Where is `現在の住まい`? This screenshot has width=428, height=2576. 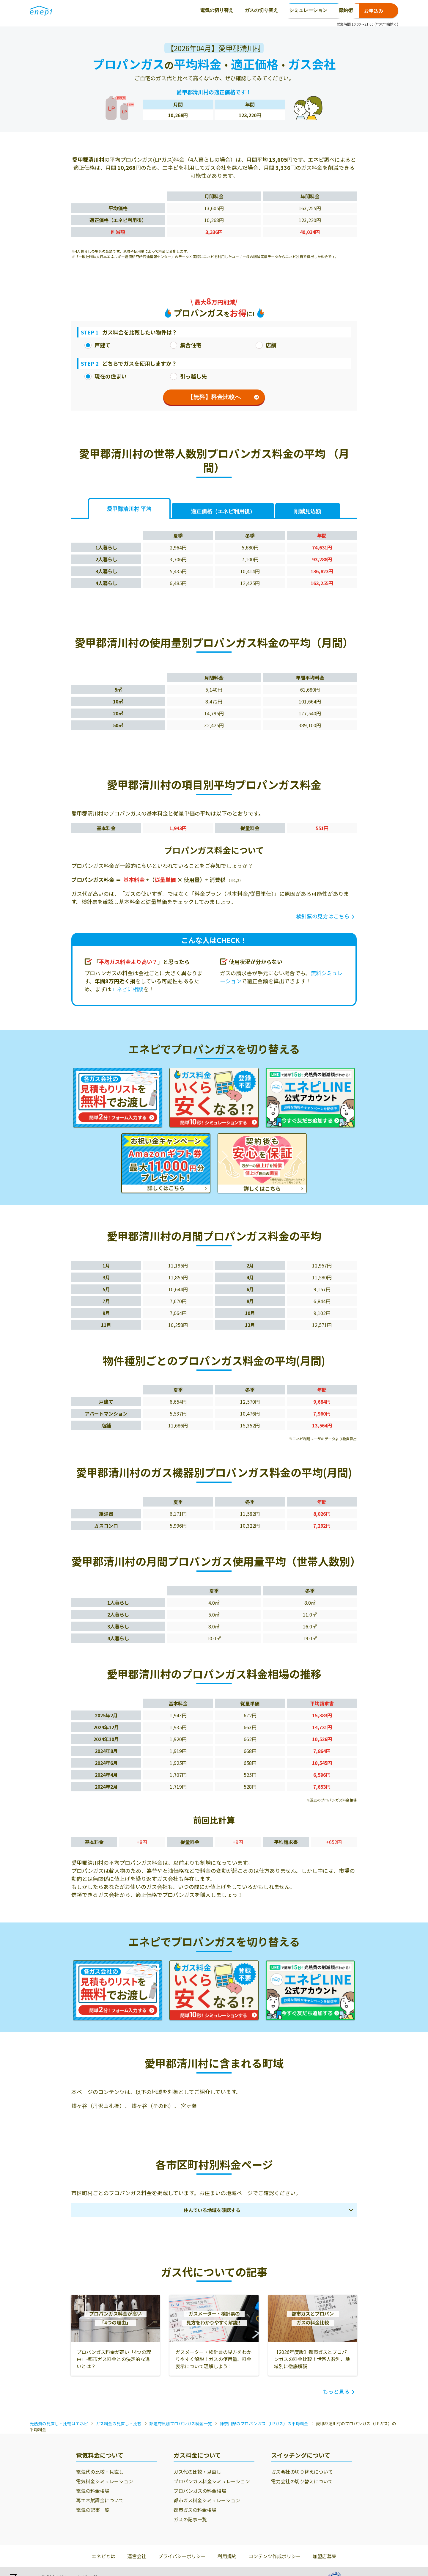 現在の住まい is located at coordinates (105, 376).